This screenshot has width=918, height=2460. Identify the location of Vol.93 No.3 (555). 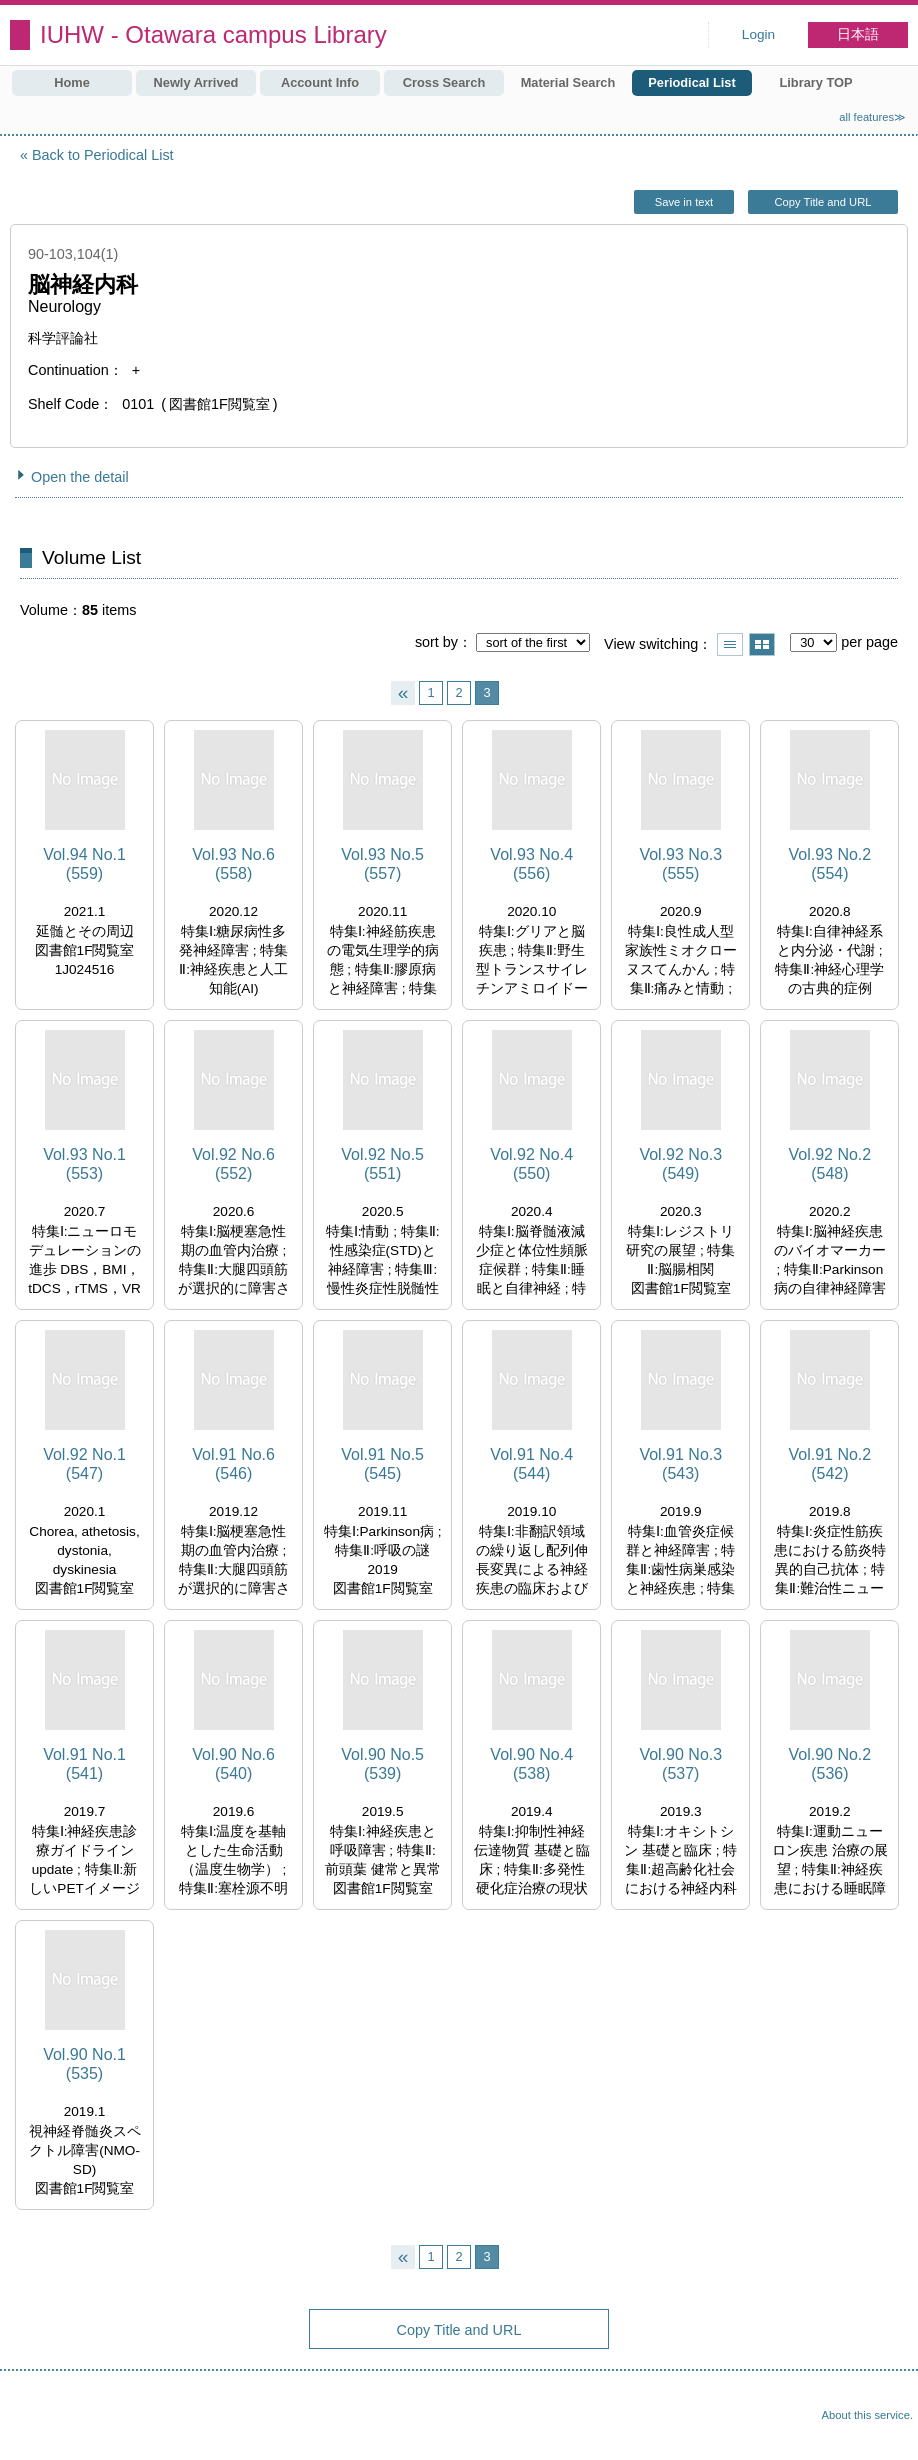
(680, 864).